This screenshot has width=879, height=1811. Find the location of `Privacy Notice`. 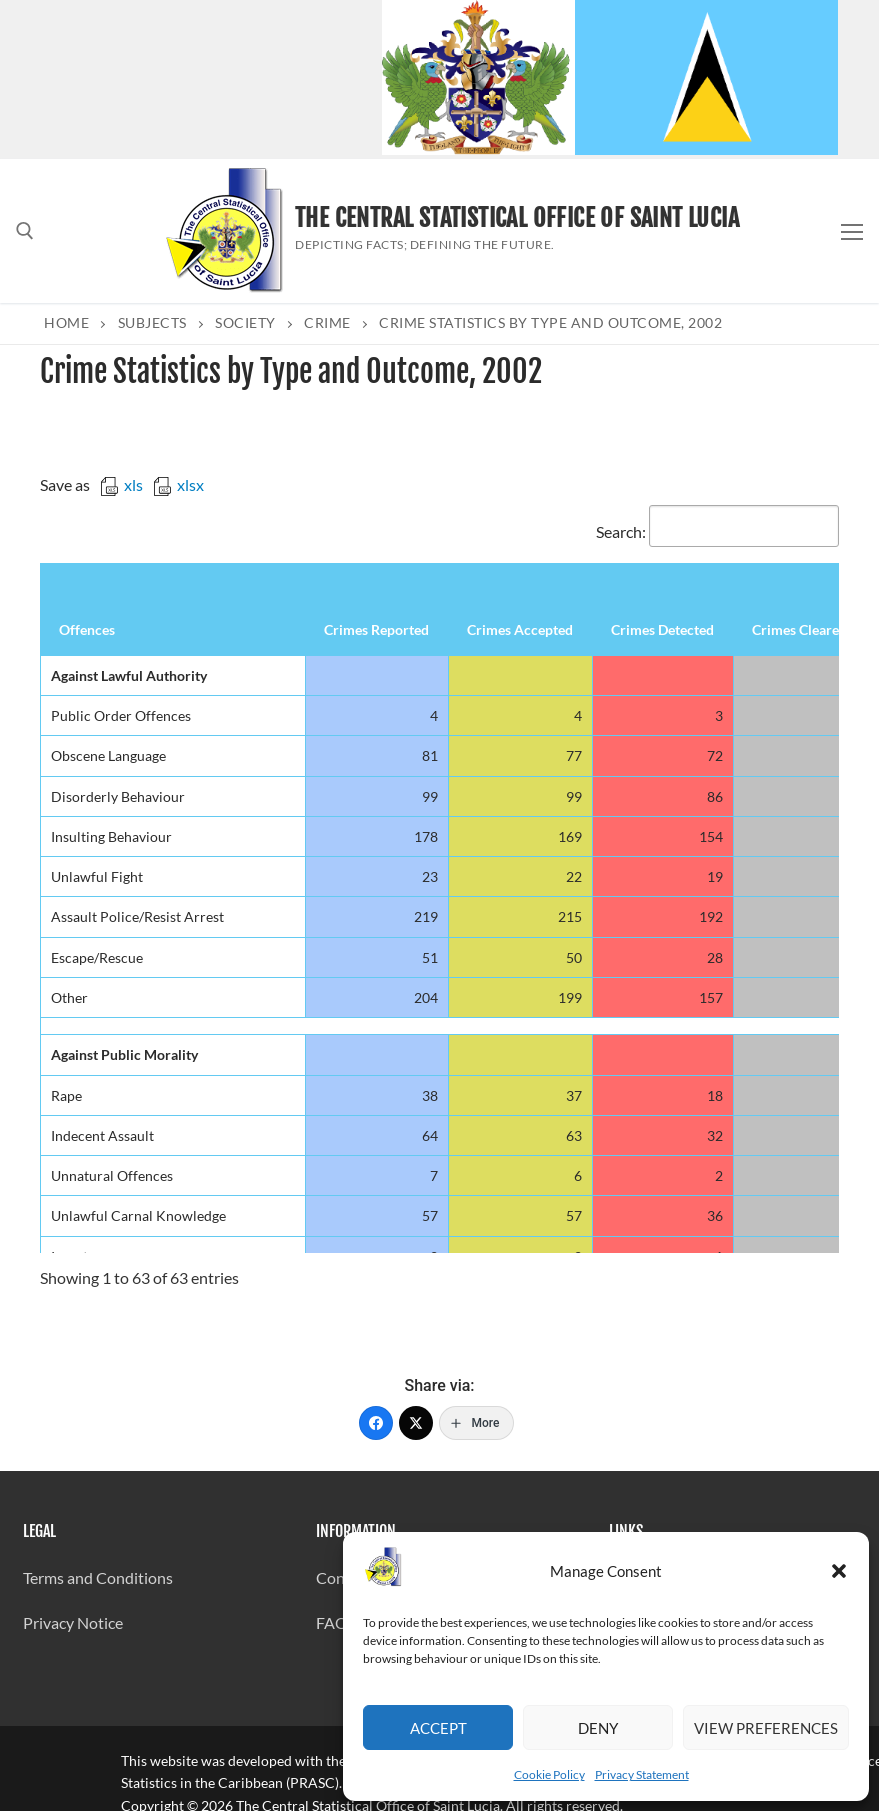

Privacy Notice is located at coordinates (73, 1622).